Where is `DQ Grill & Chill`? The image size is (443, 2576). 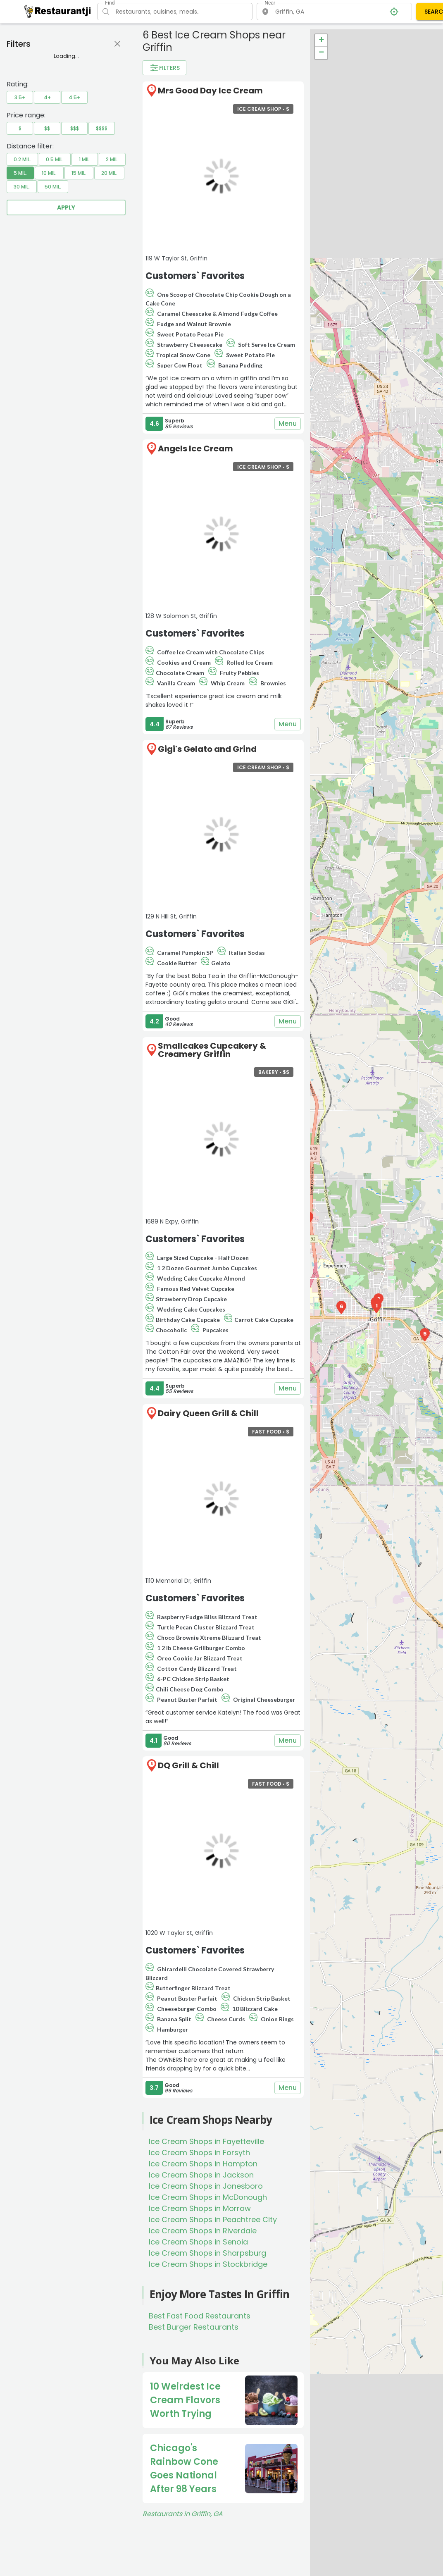
DQ Grill & Chill is located at coordinates (188, 1765).